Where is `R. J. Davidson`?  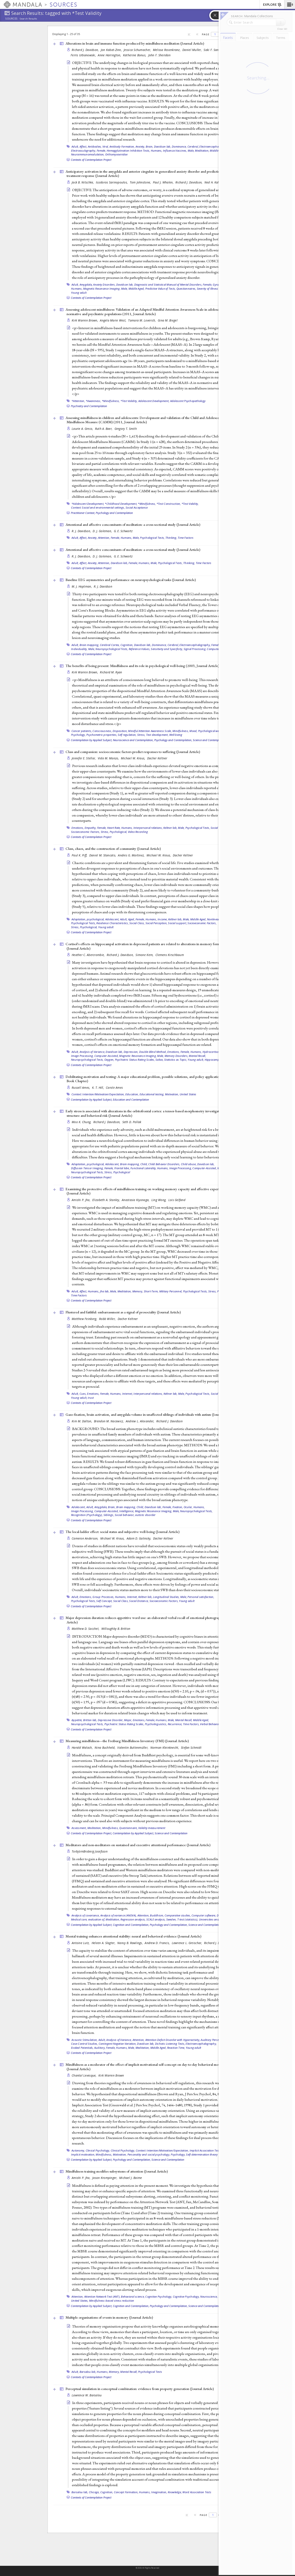 R. J. Davidson is located at coordinates (103, 586).